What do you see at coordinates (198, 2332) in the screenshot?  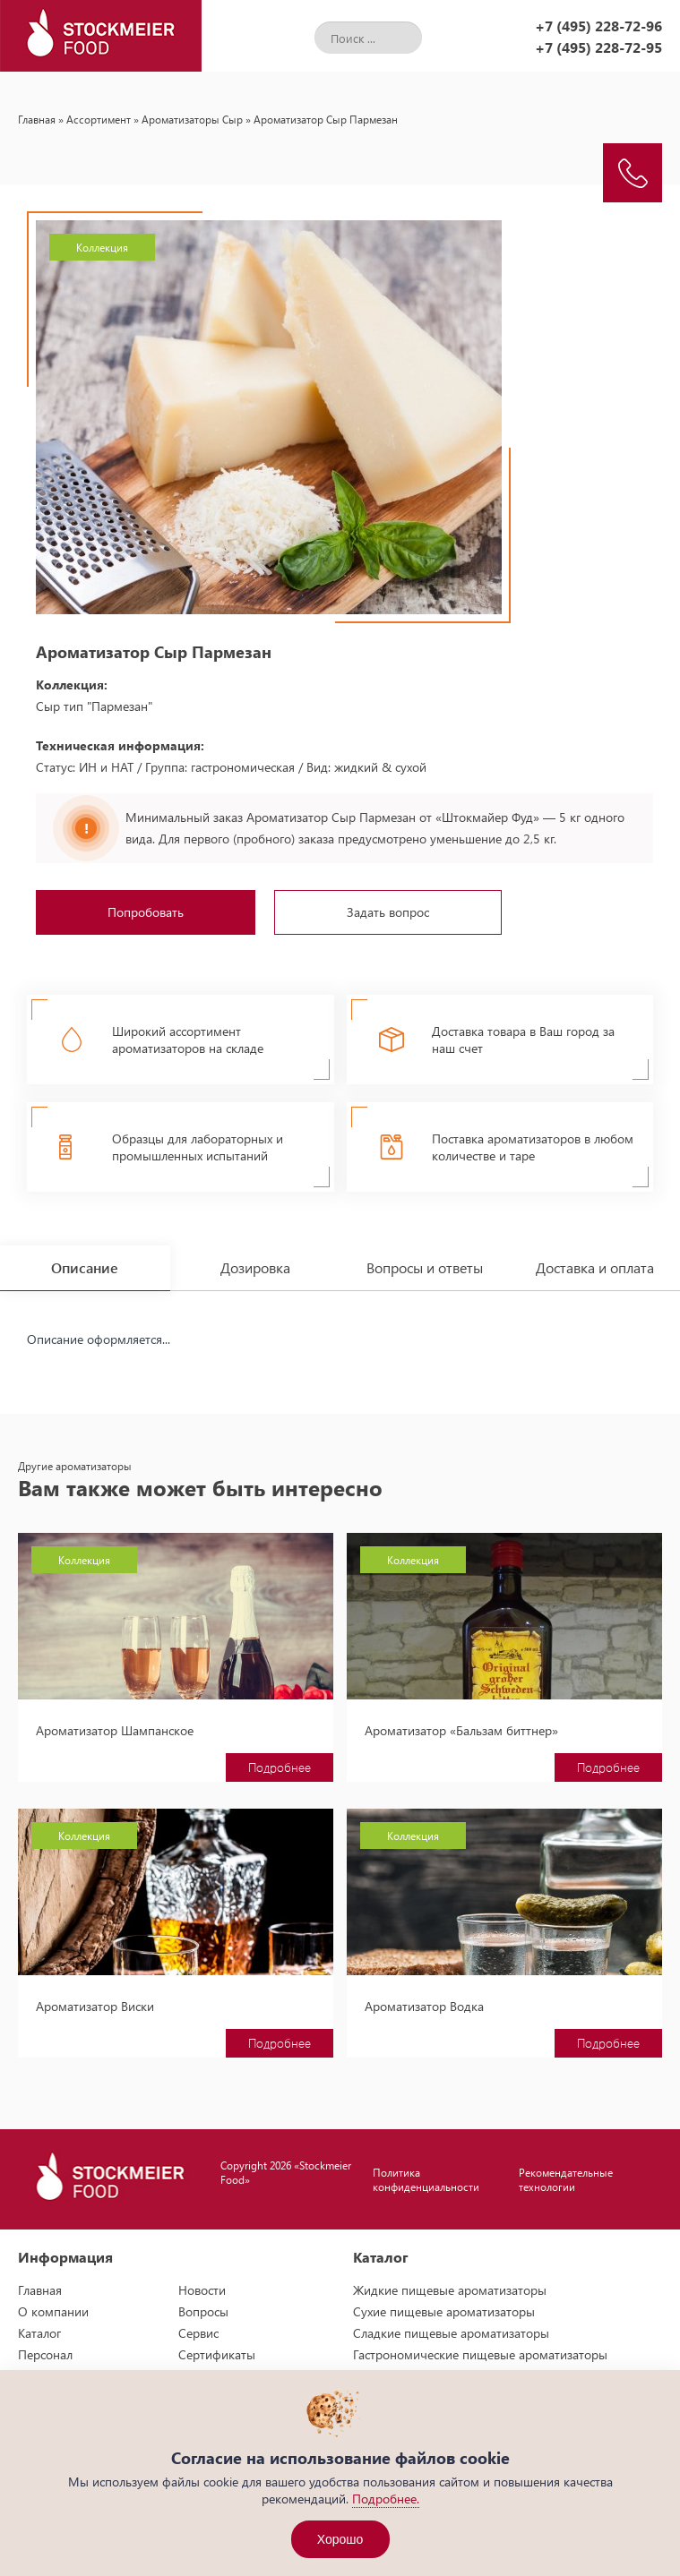 I see `Сервис` at bounding box center [198, 2332].